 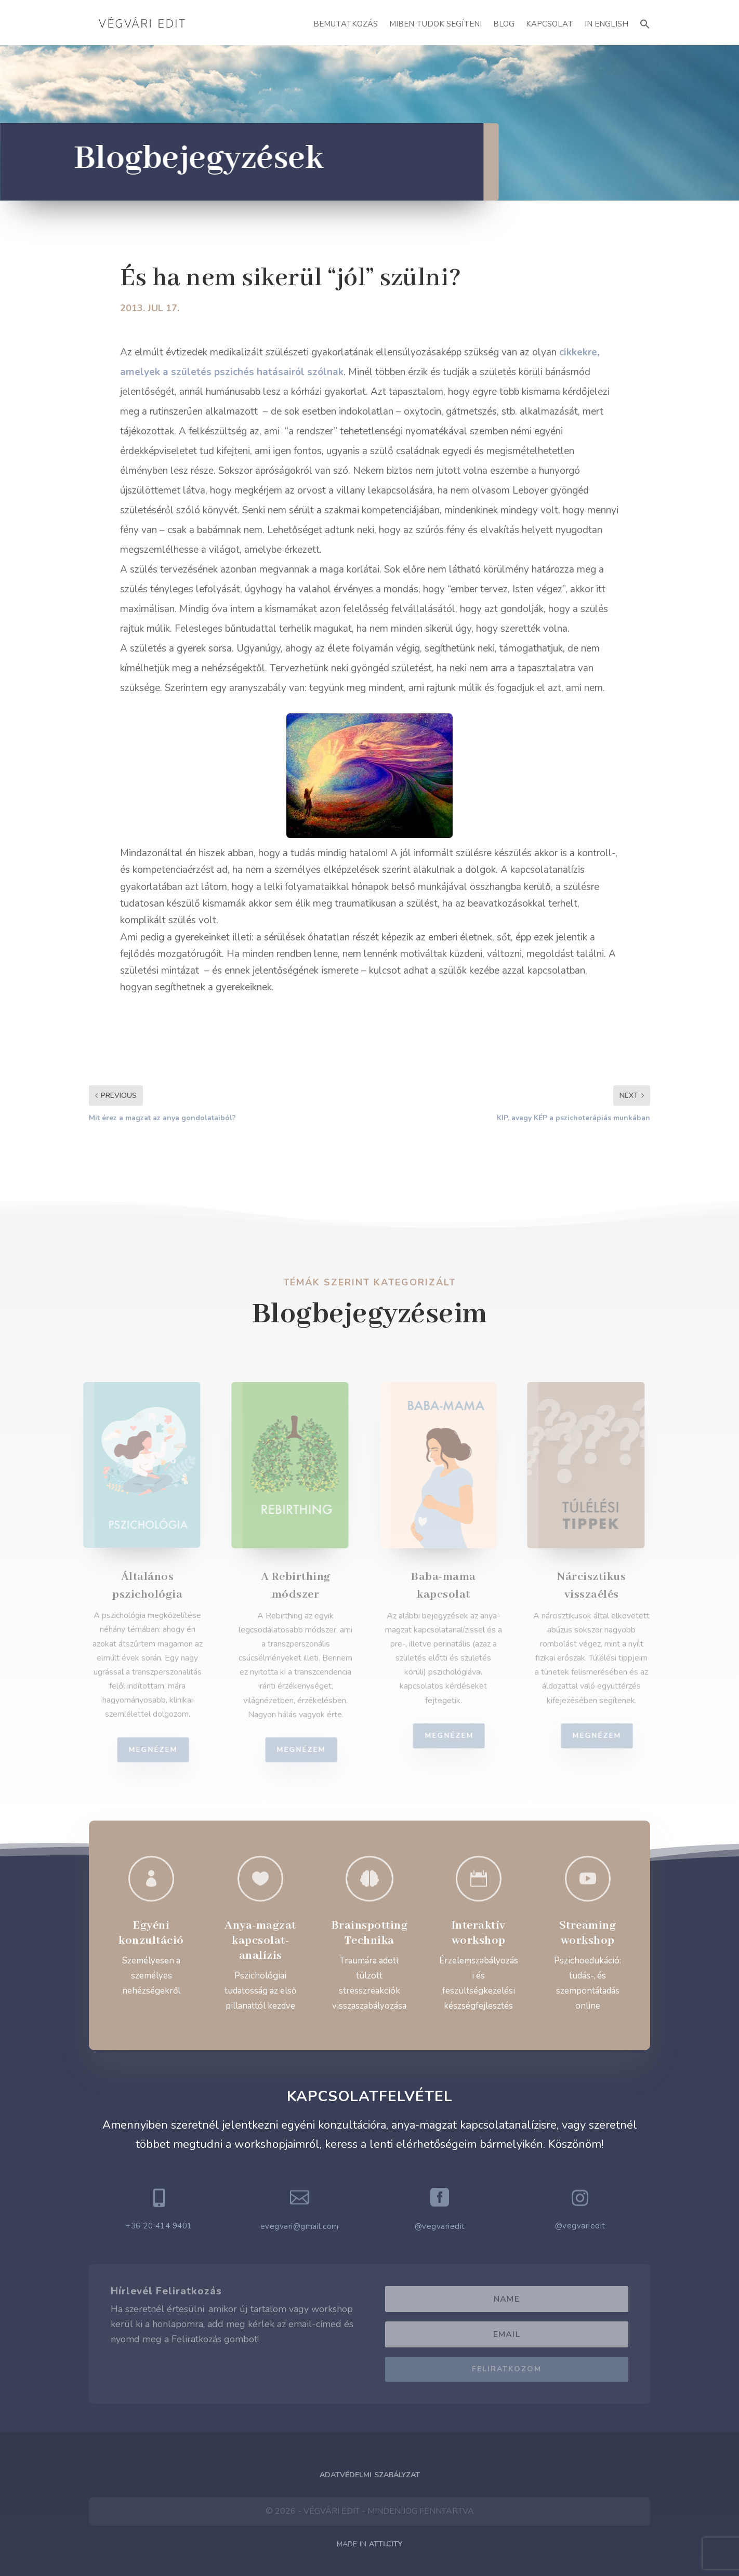 I want to click on Megnézem, so click(x=158, y=1750).